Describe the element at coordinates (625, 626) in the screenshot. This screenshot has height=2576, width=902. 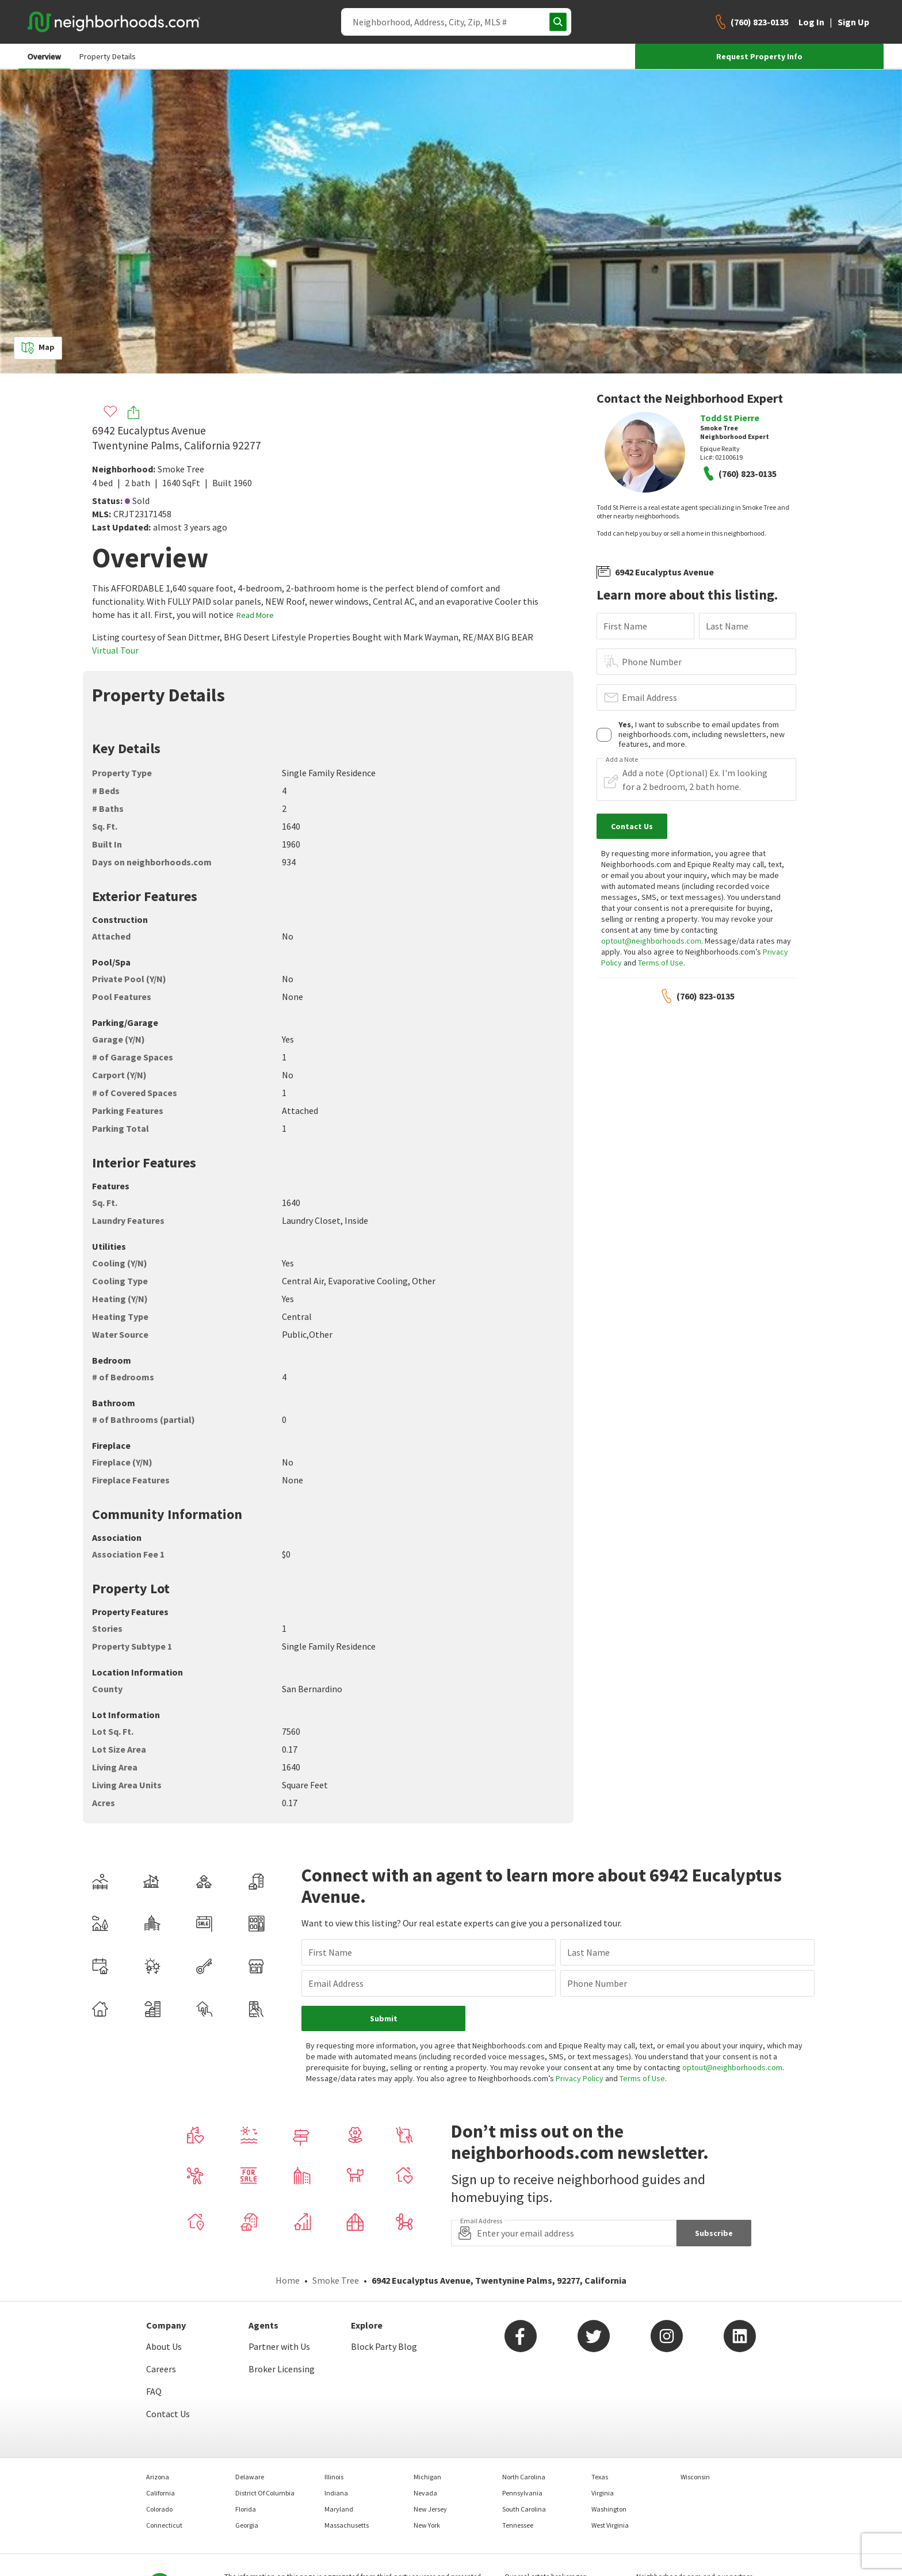
I see `First Name` at that location.